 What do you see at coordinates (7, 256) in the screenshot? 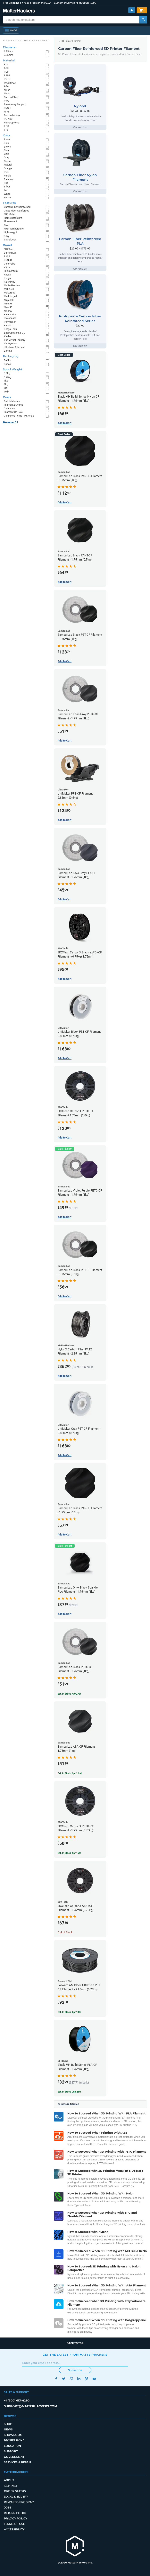
I see `BASF` at bounding box center [7, 256].